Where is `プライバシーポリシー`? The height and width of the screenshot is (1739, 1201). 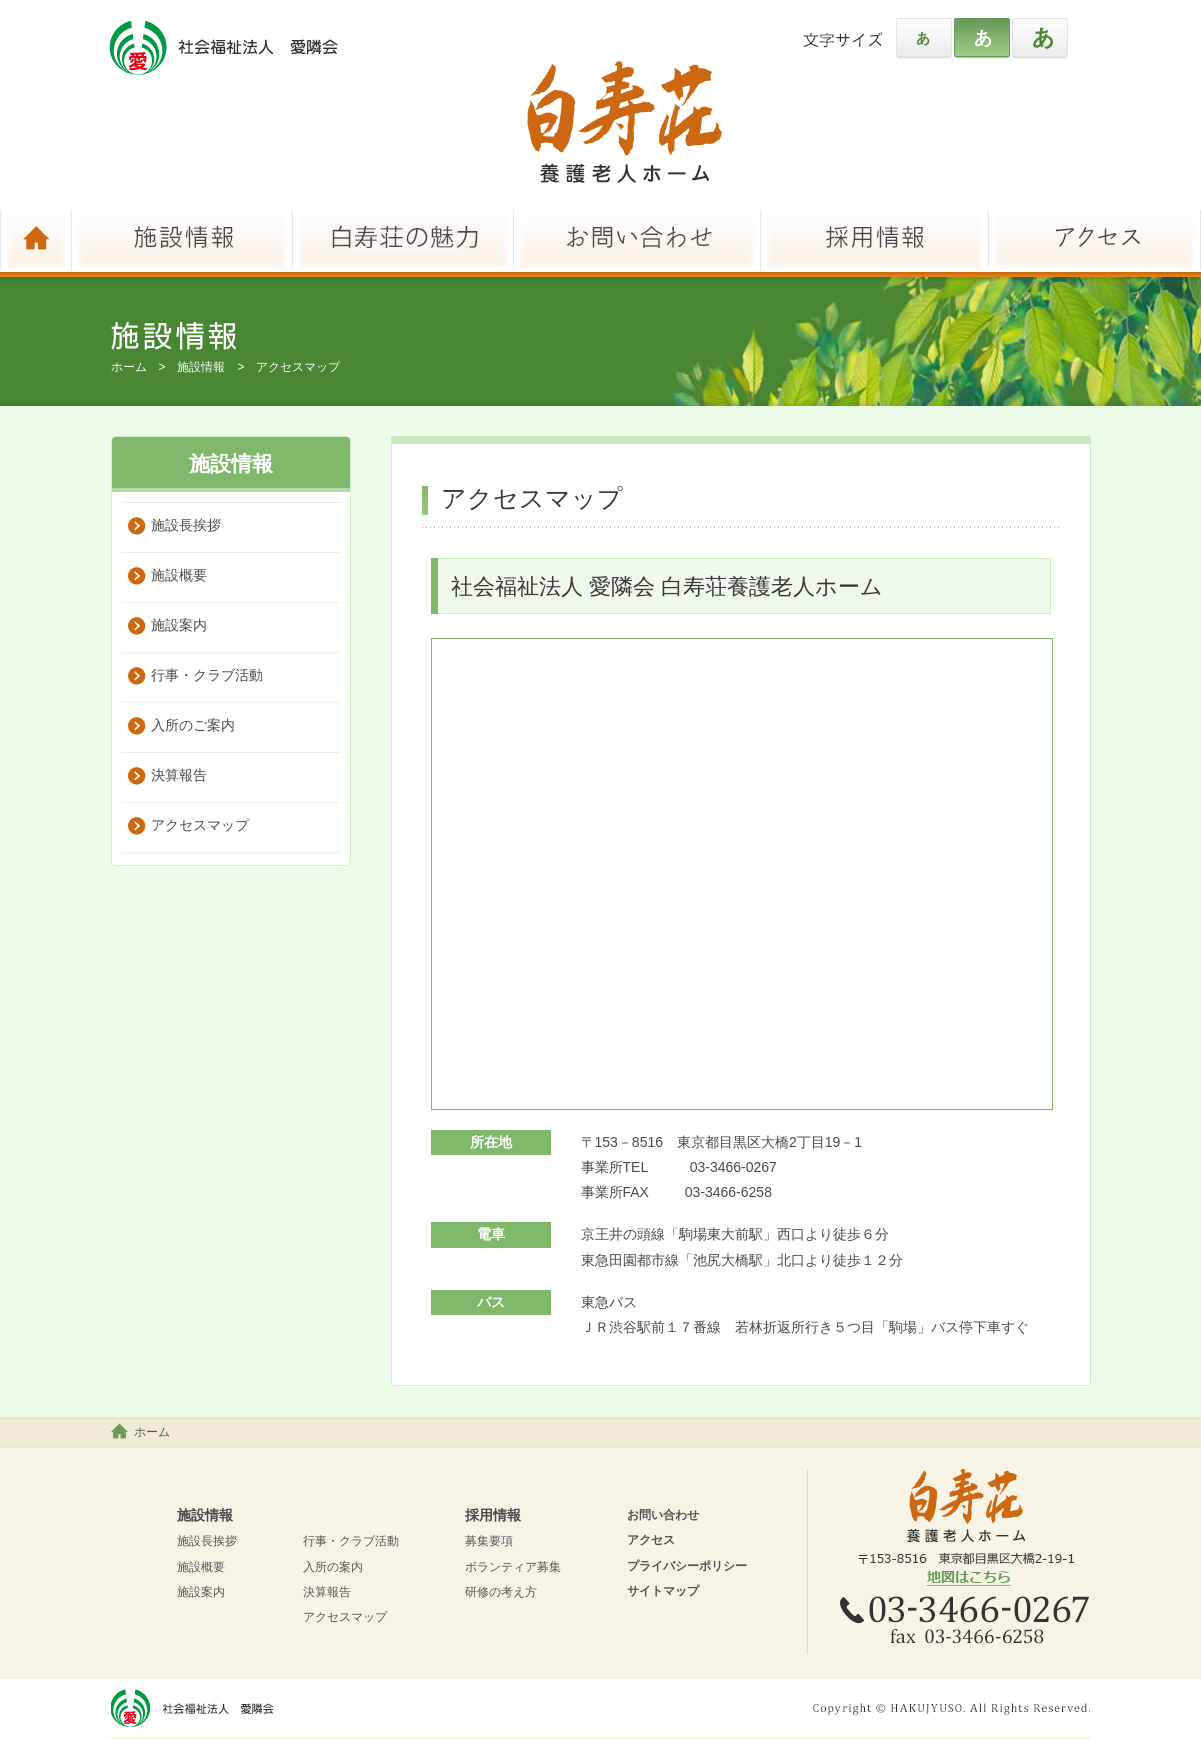
プライバシーポリシー is located at coordinates (687, 1566).